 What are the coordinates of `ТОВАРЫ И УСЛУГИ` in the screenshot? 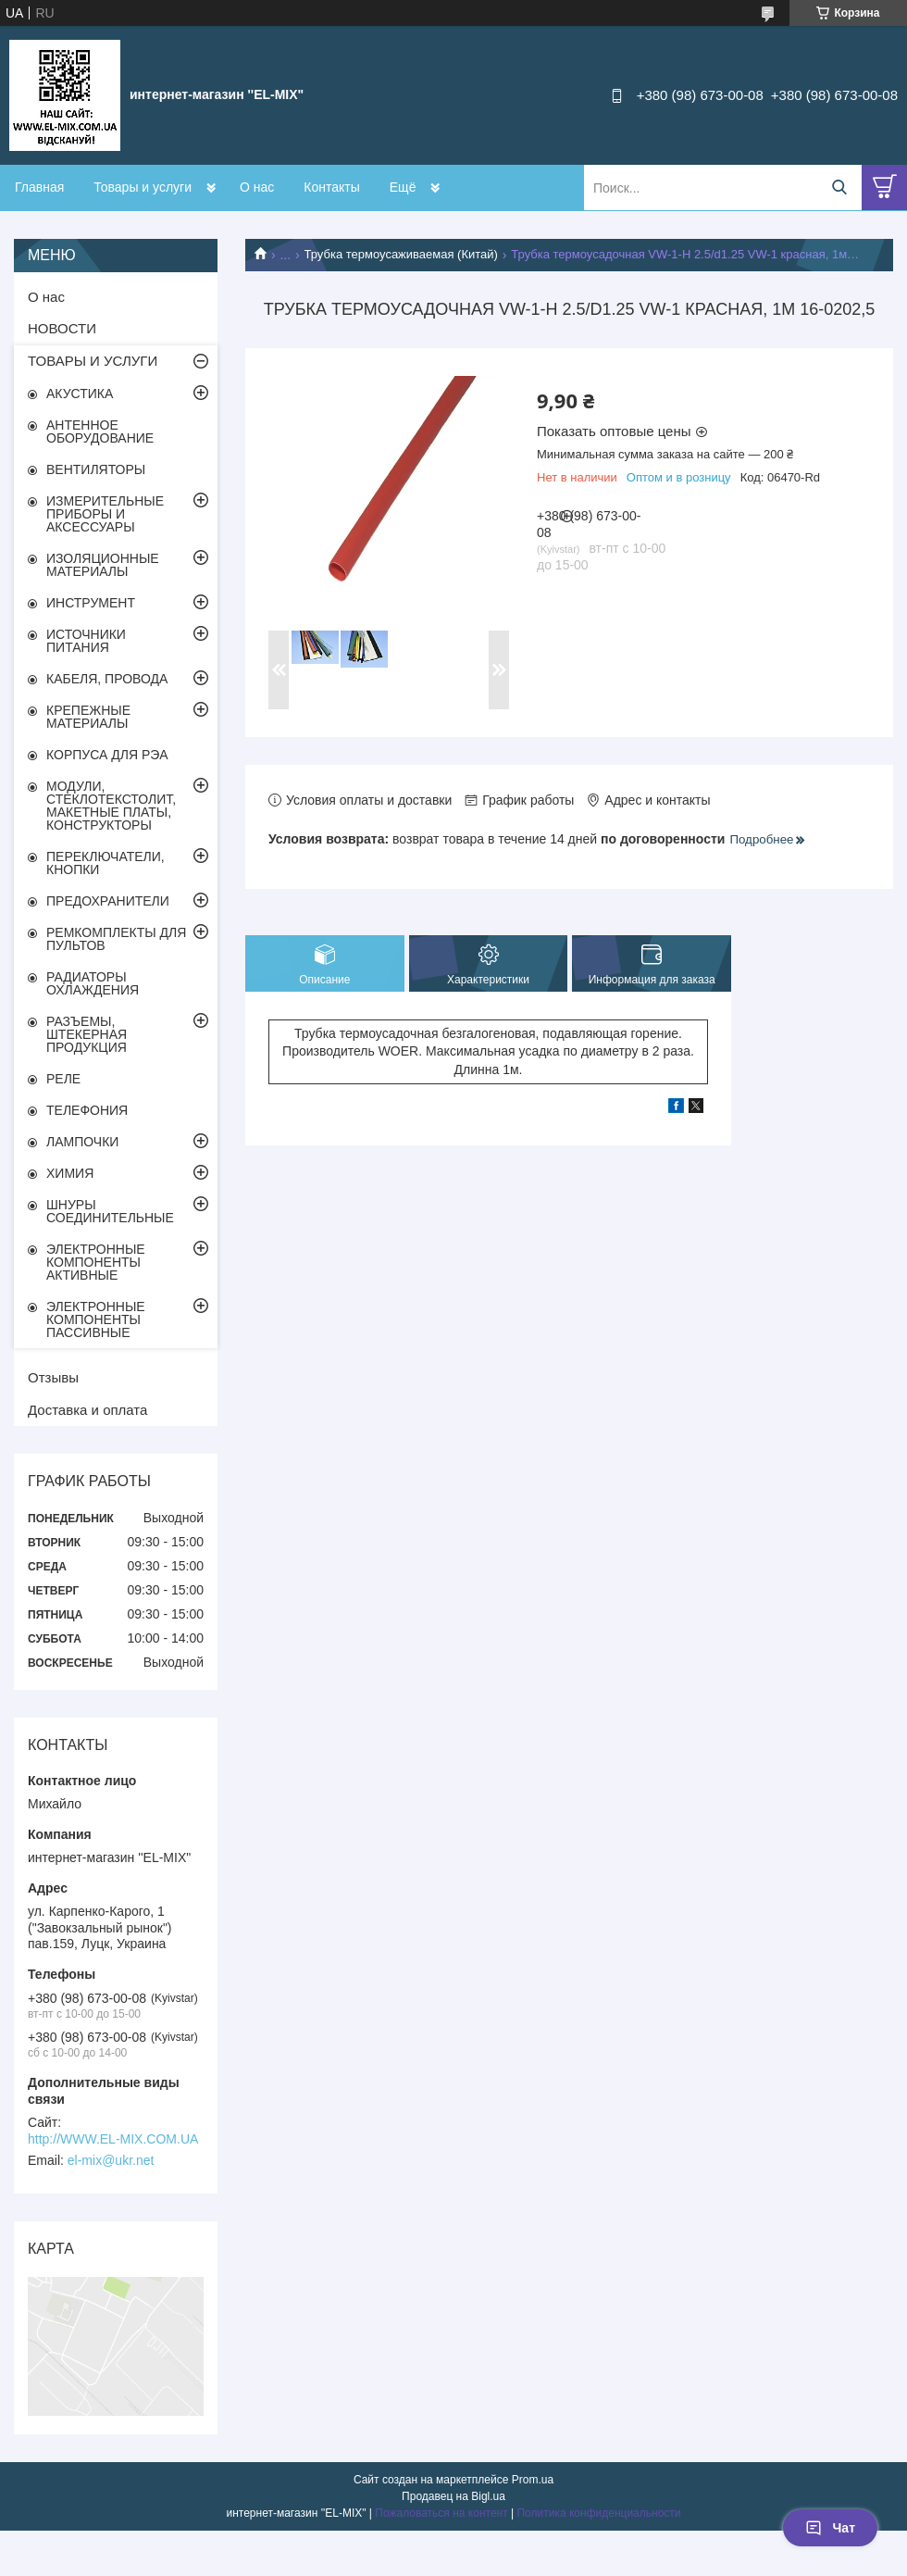 It's located at (92, 361).